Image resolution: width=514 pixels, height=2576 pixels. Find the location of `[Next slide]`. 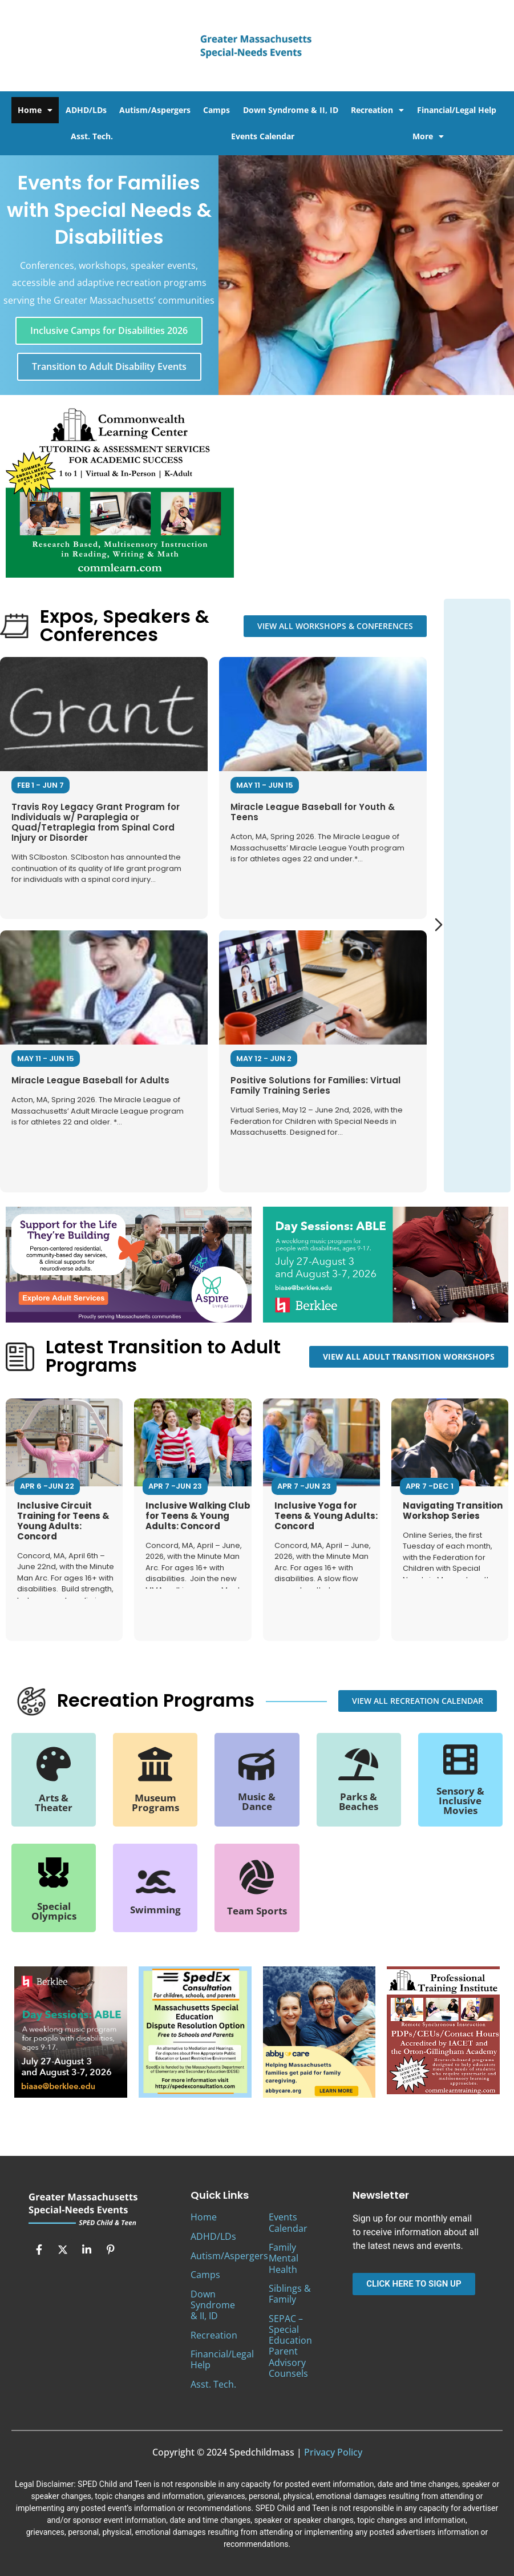

[Next slide] is located at coordinates (438, 924).